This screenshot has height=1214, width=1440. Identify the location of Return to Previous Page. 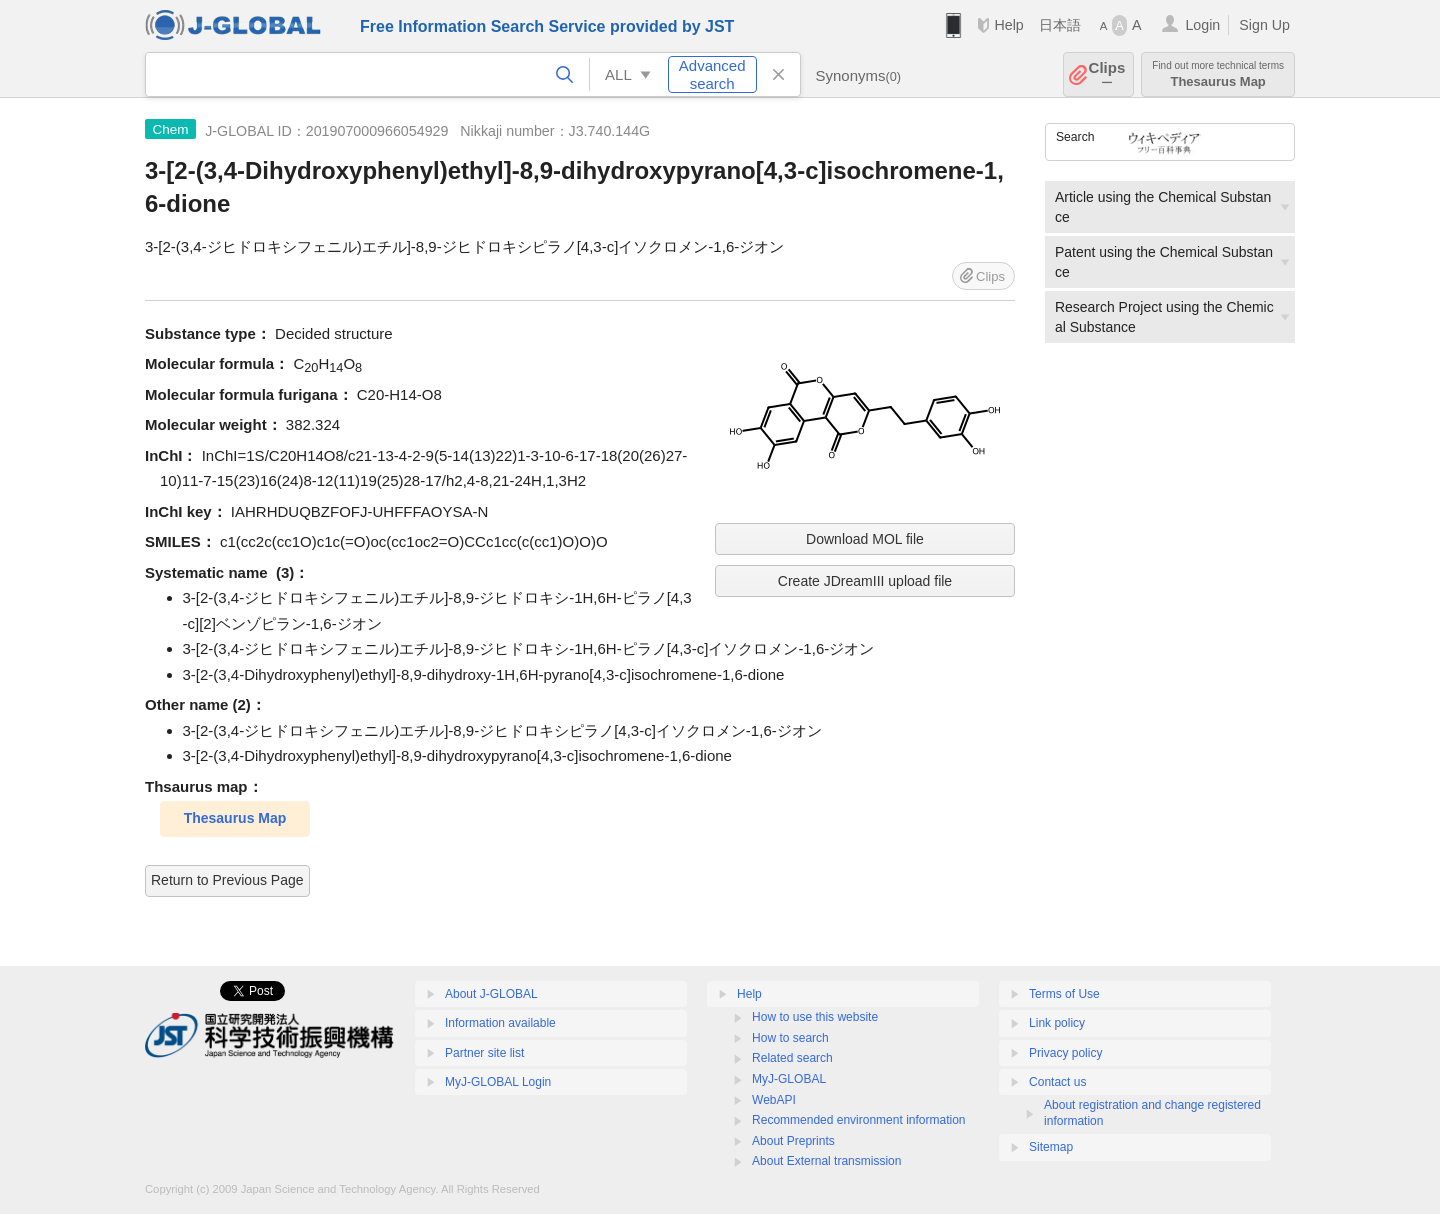
(227, 880).